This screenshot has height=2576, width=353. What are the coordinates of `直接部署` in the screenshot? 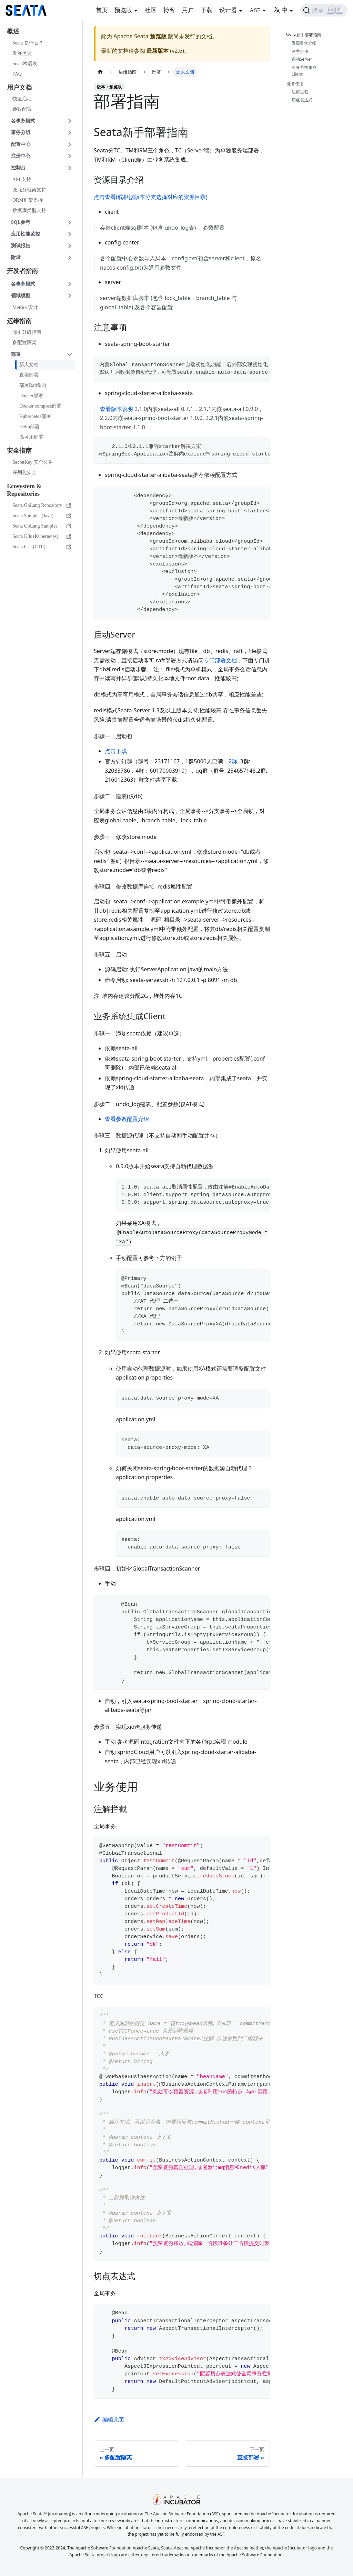 It's located at (29, 375).